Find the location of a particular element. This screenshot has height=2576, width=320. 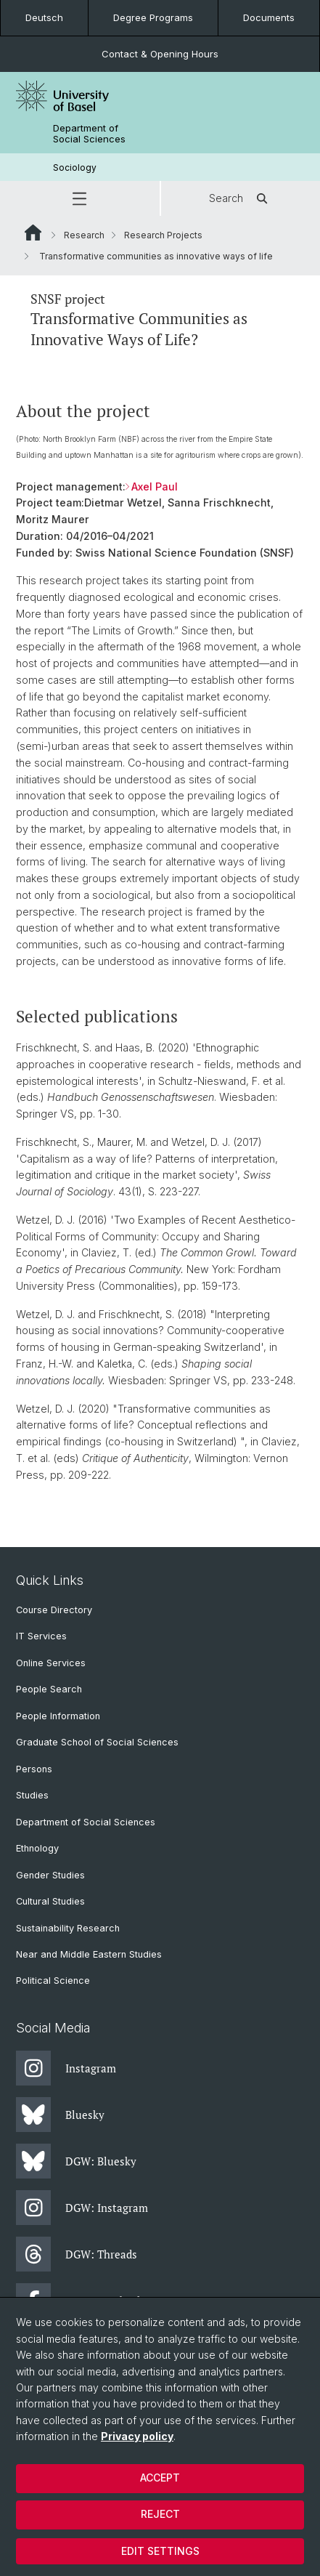

Gender Studies is located at coordinates (50, 1875).